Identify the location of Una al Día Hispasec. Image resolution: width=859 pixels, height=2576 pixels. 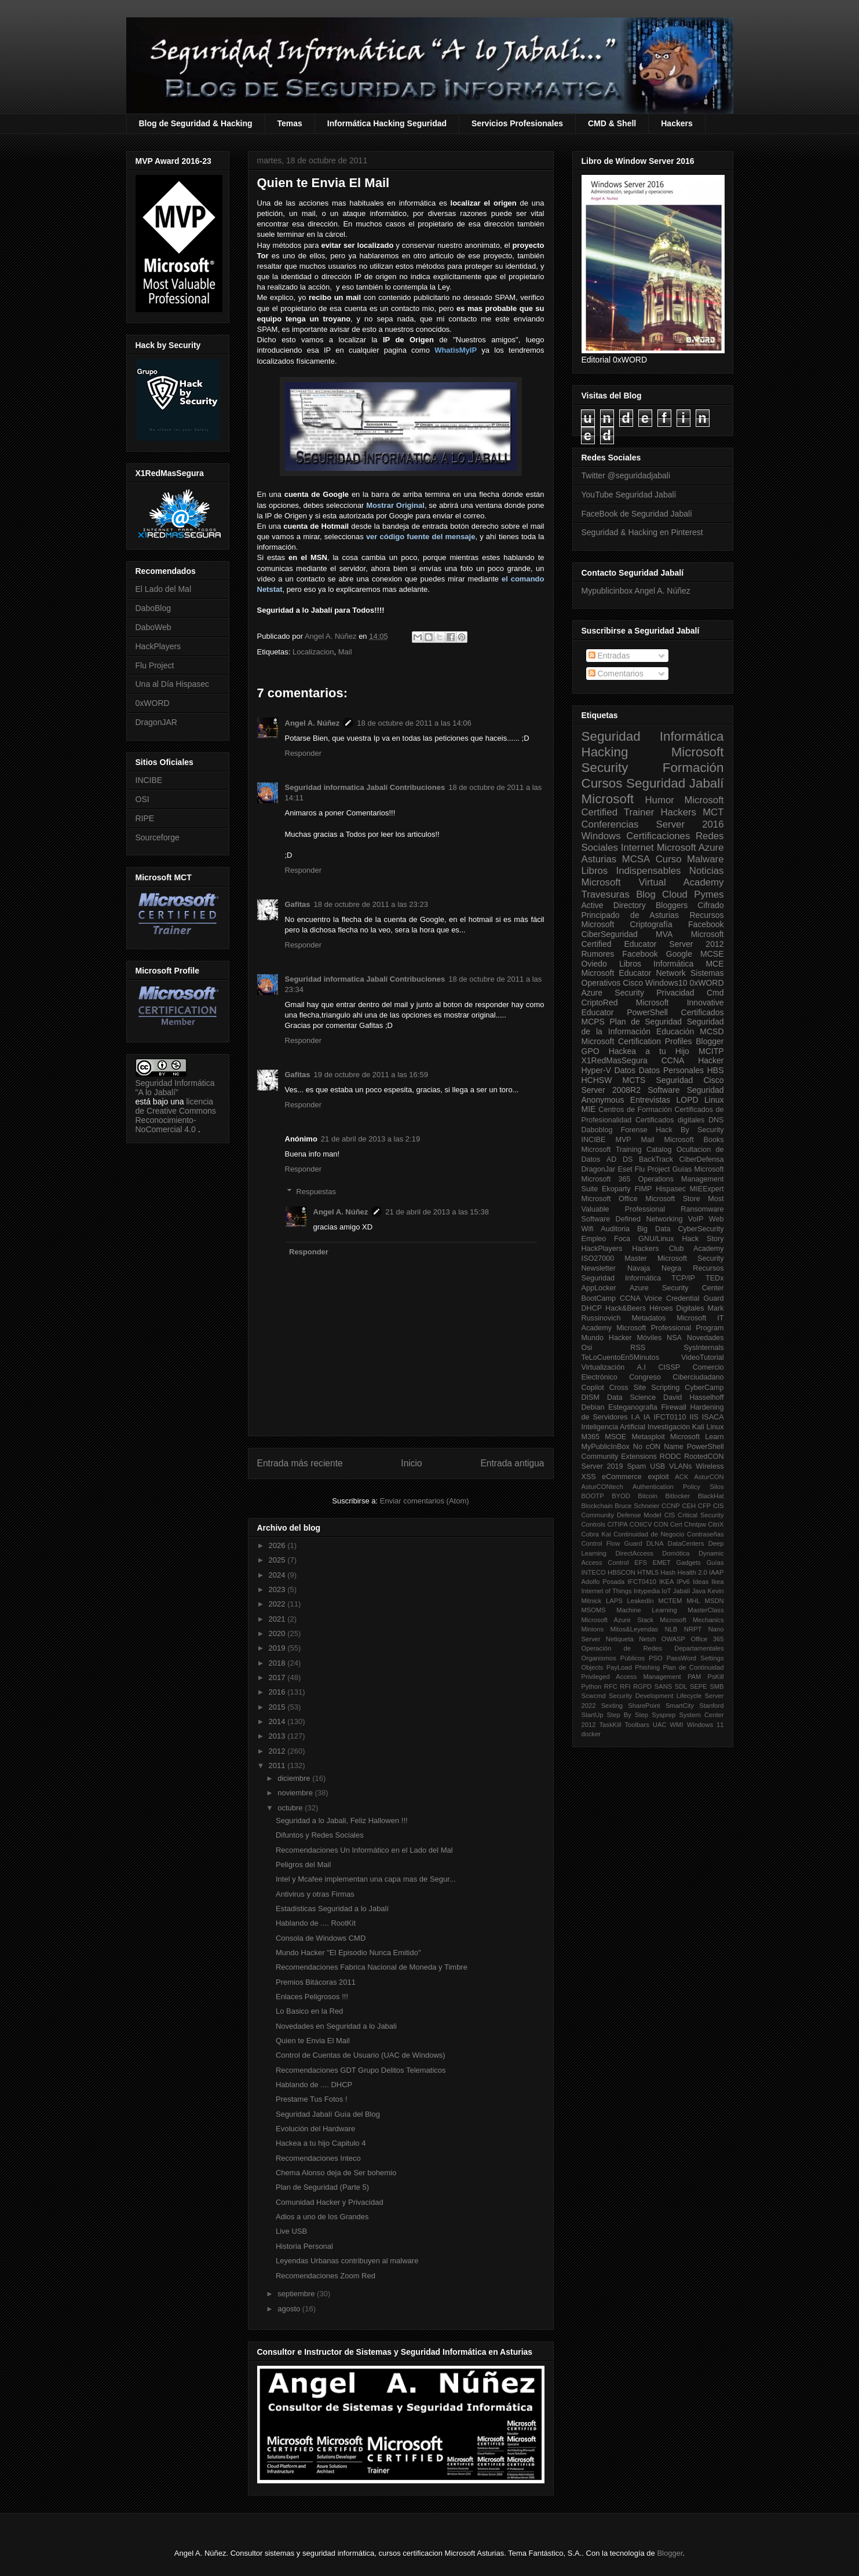
(173, 684).